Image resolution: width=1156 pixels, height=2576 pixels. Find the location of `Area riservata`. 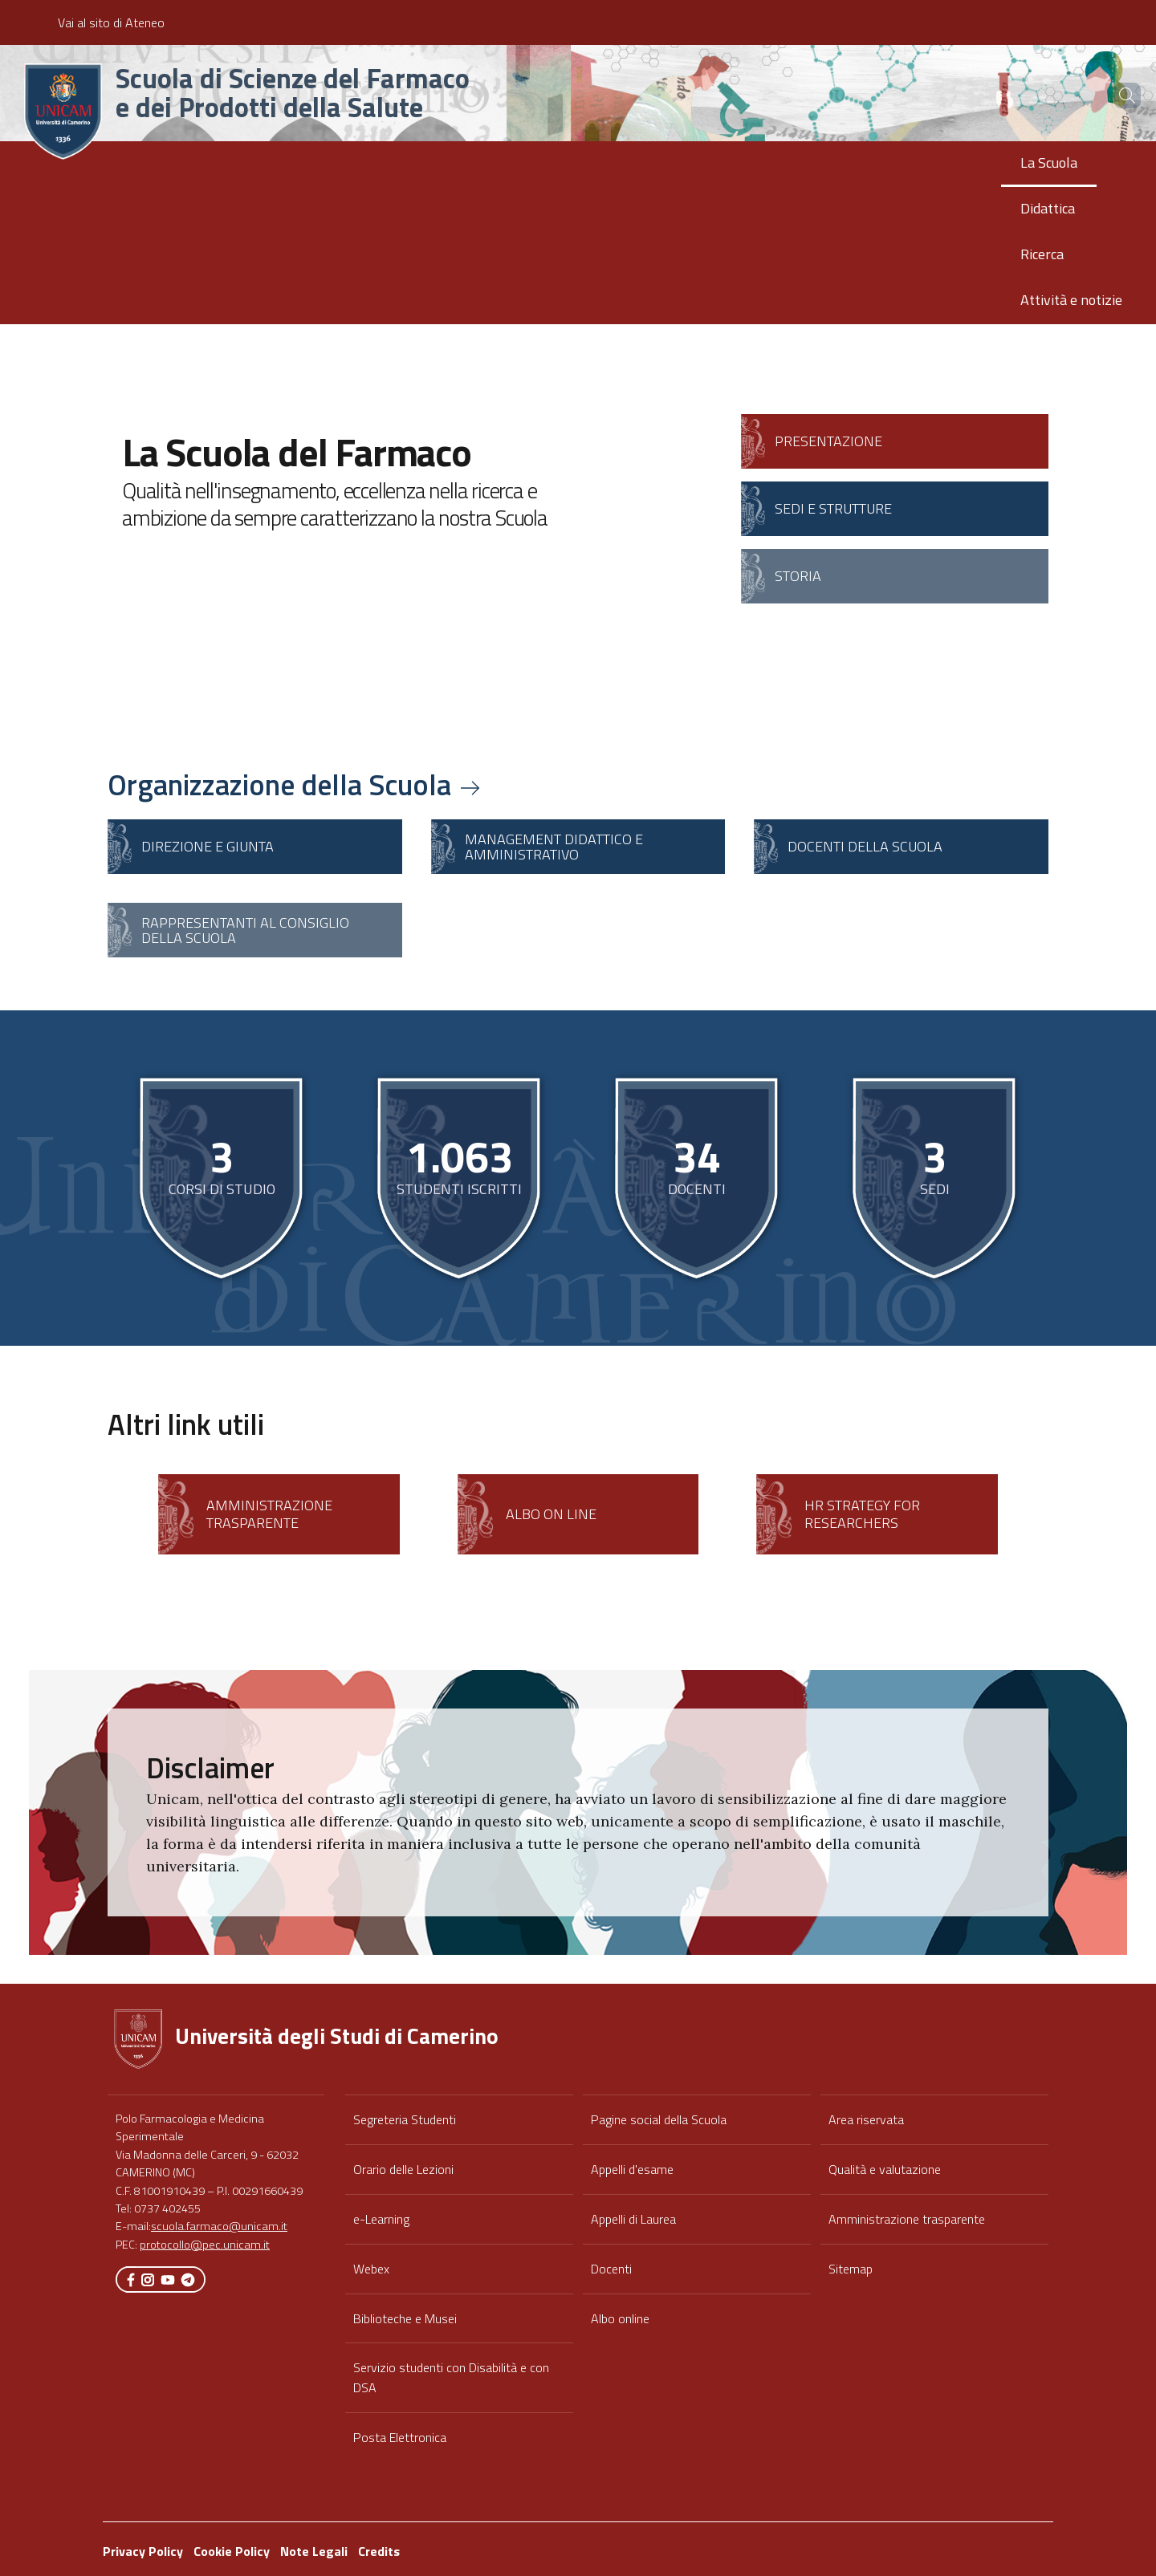

Area riservata is located at coordinates (866, 2119).